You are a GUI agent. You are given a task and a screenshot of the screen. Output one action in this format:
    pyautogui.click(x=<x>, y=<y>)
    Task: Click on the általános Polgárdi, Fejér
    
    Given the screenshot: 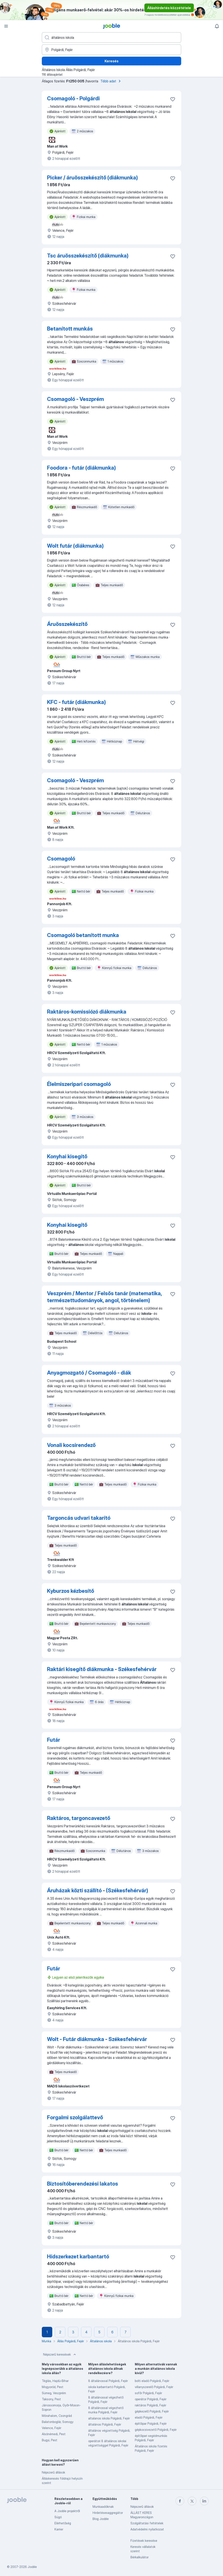 What is the action you would take?
    pyautogui.click(x=104, y=2424)
    